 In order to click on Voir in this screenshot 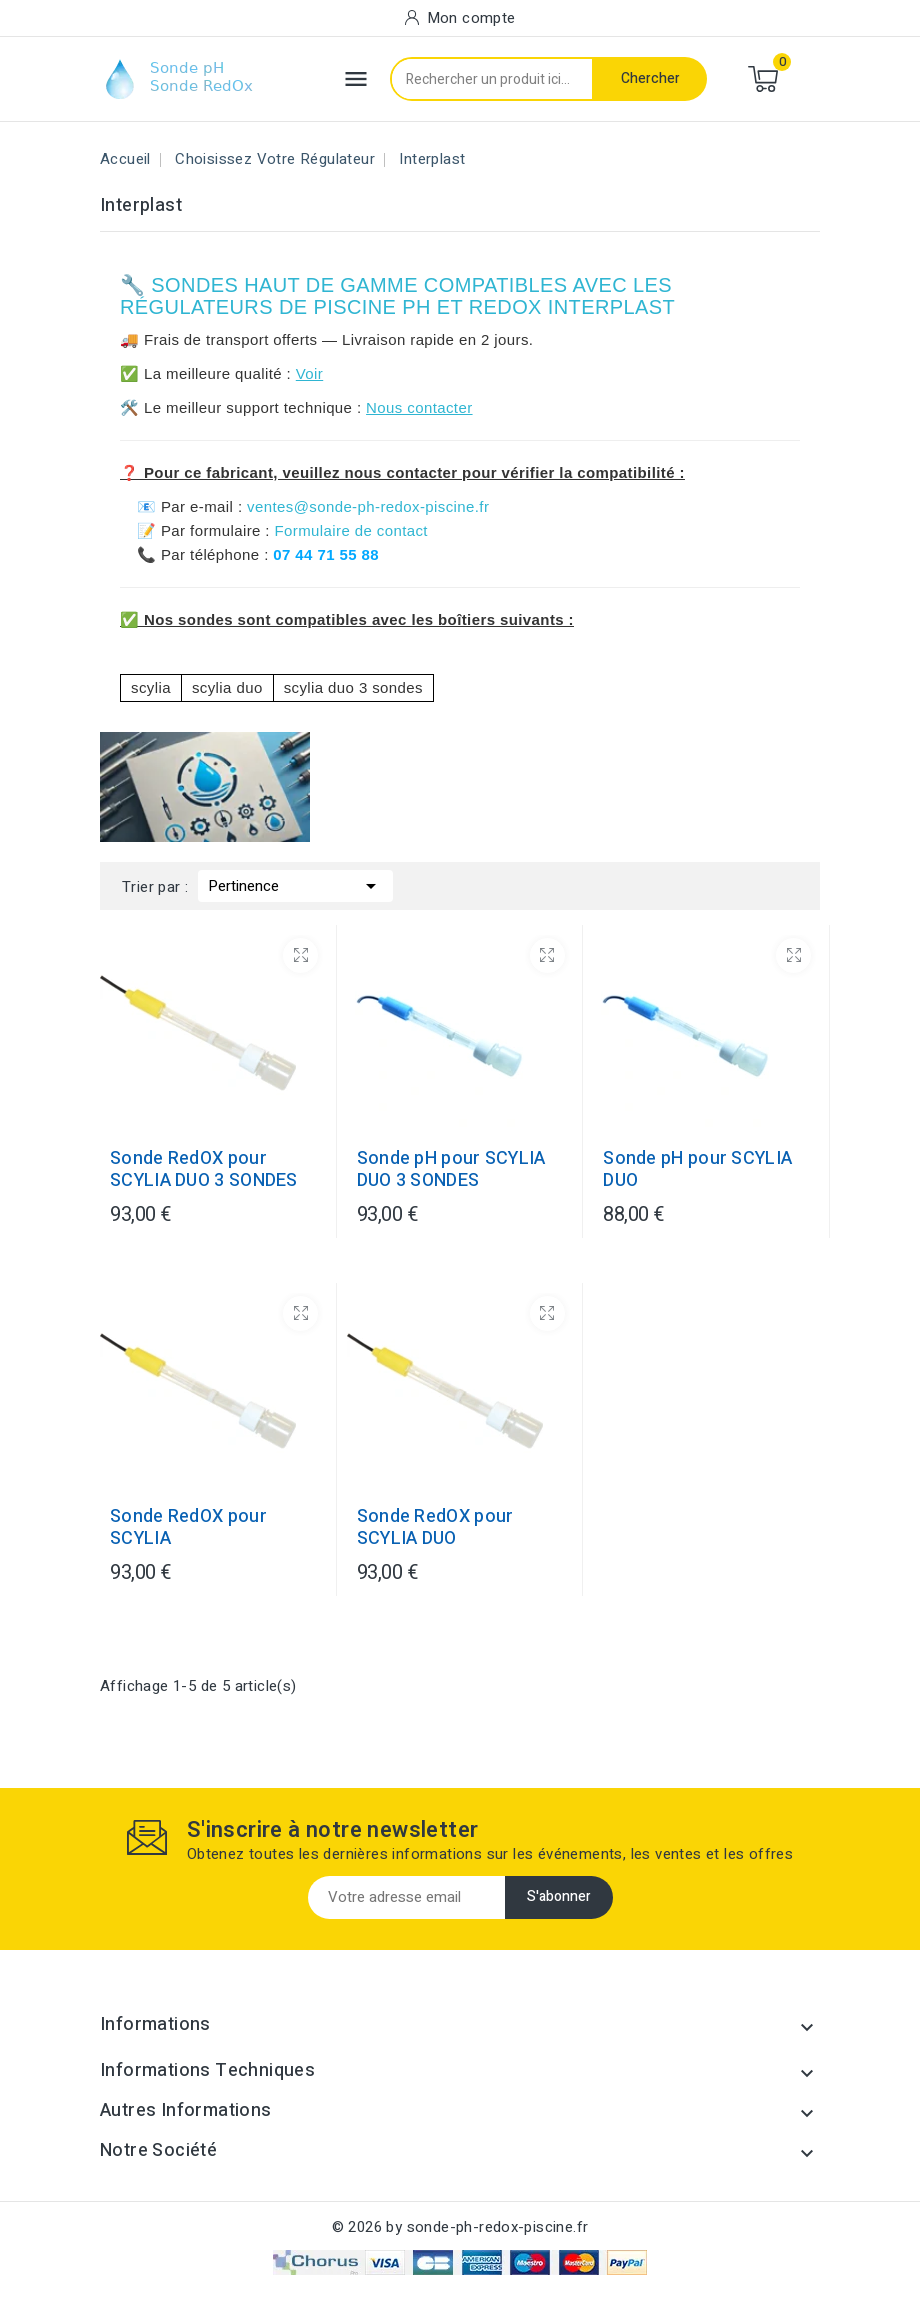, I will do `click(309, 373)`.